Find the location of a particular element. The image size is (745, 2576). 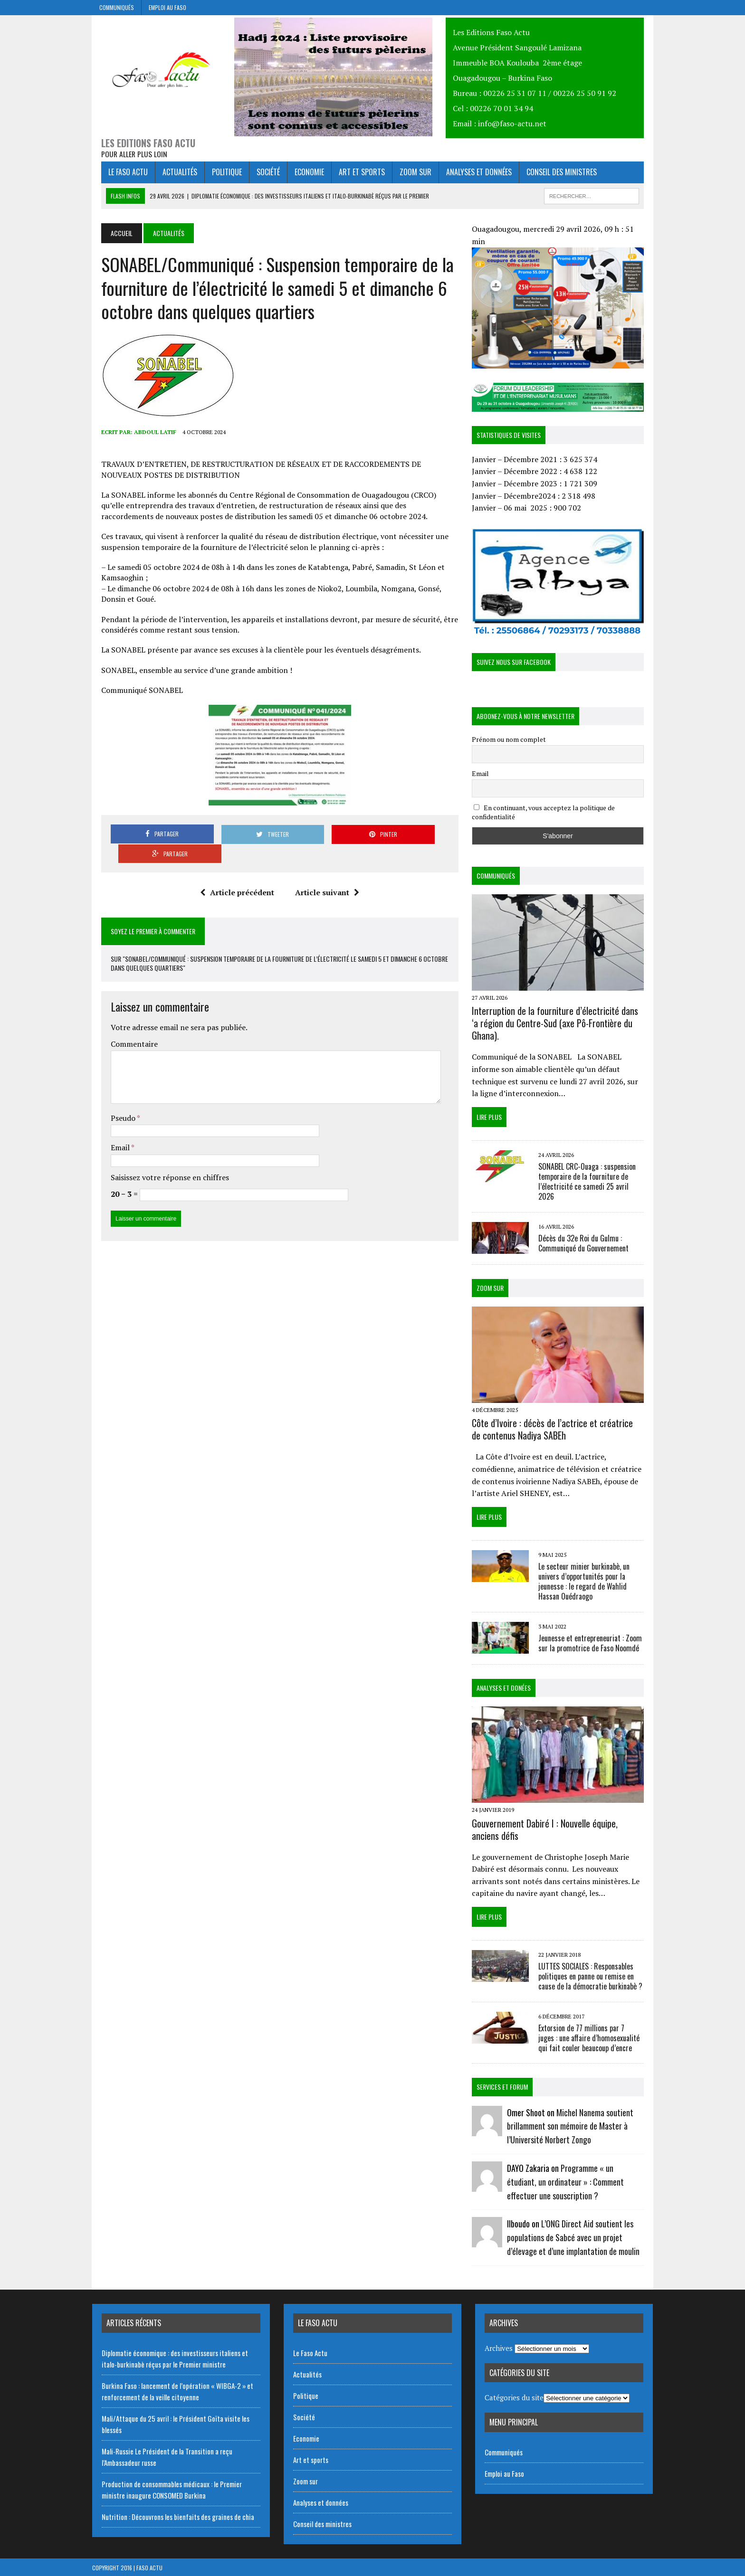

Economie is located at coordinates (300, 175).